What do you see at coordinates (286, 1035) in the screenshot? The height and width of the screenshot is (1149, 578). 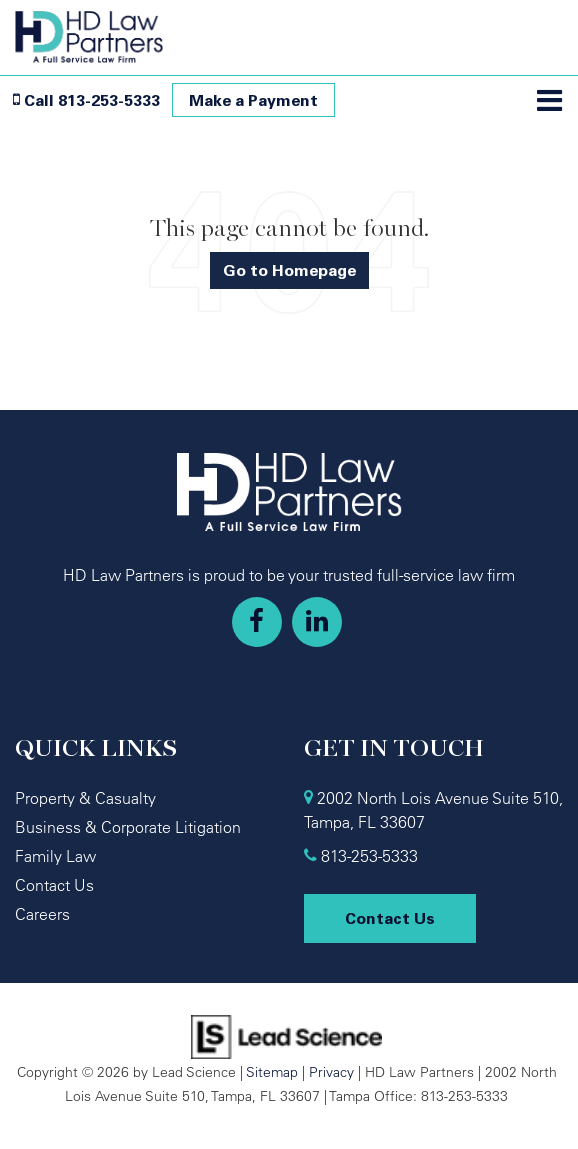 I see `[Lead Science]` at bounding box center [286, 1035].